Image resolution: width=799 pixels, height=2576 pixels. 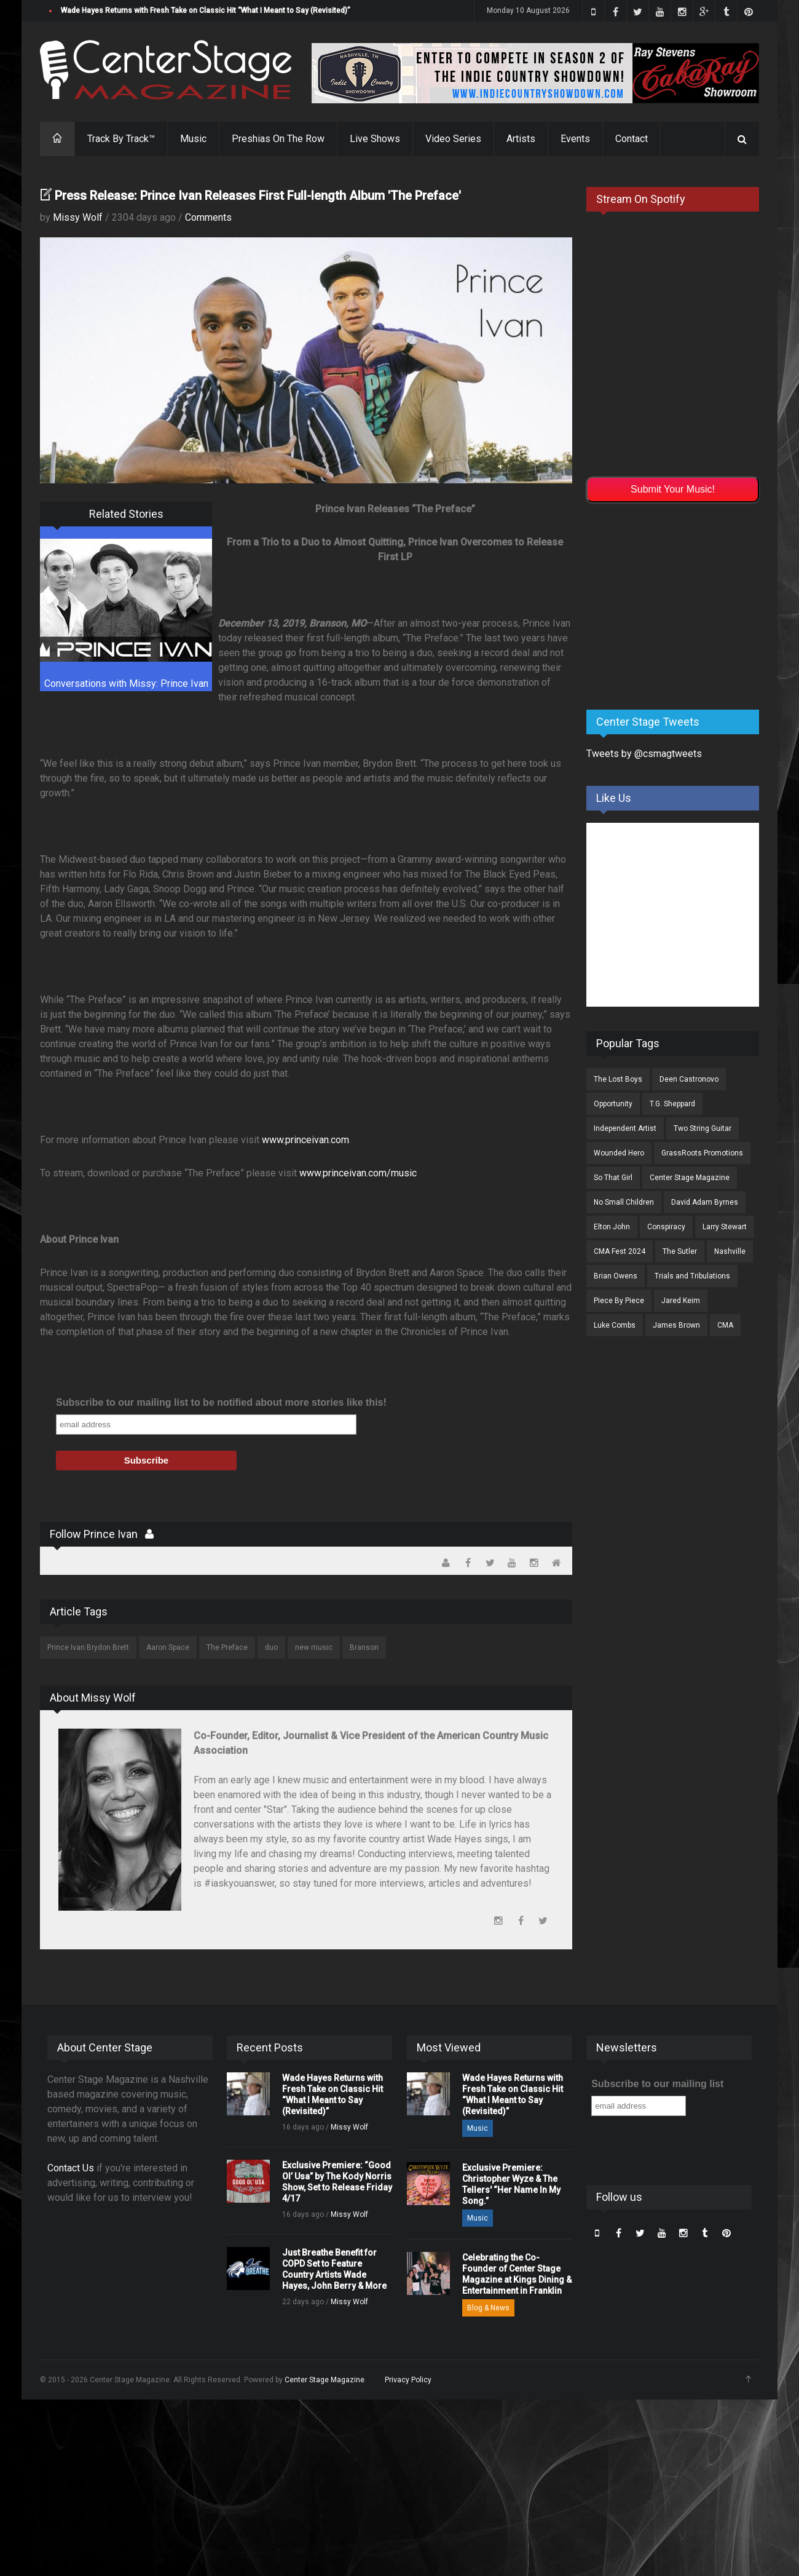 What do you see at coordinates (702, 1128) in the screenshot?
I see `Two String Guitar` at bounding box center [702, 1128].